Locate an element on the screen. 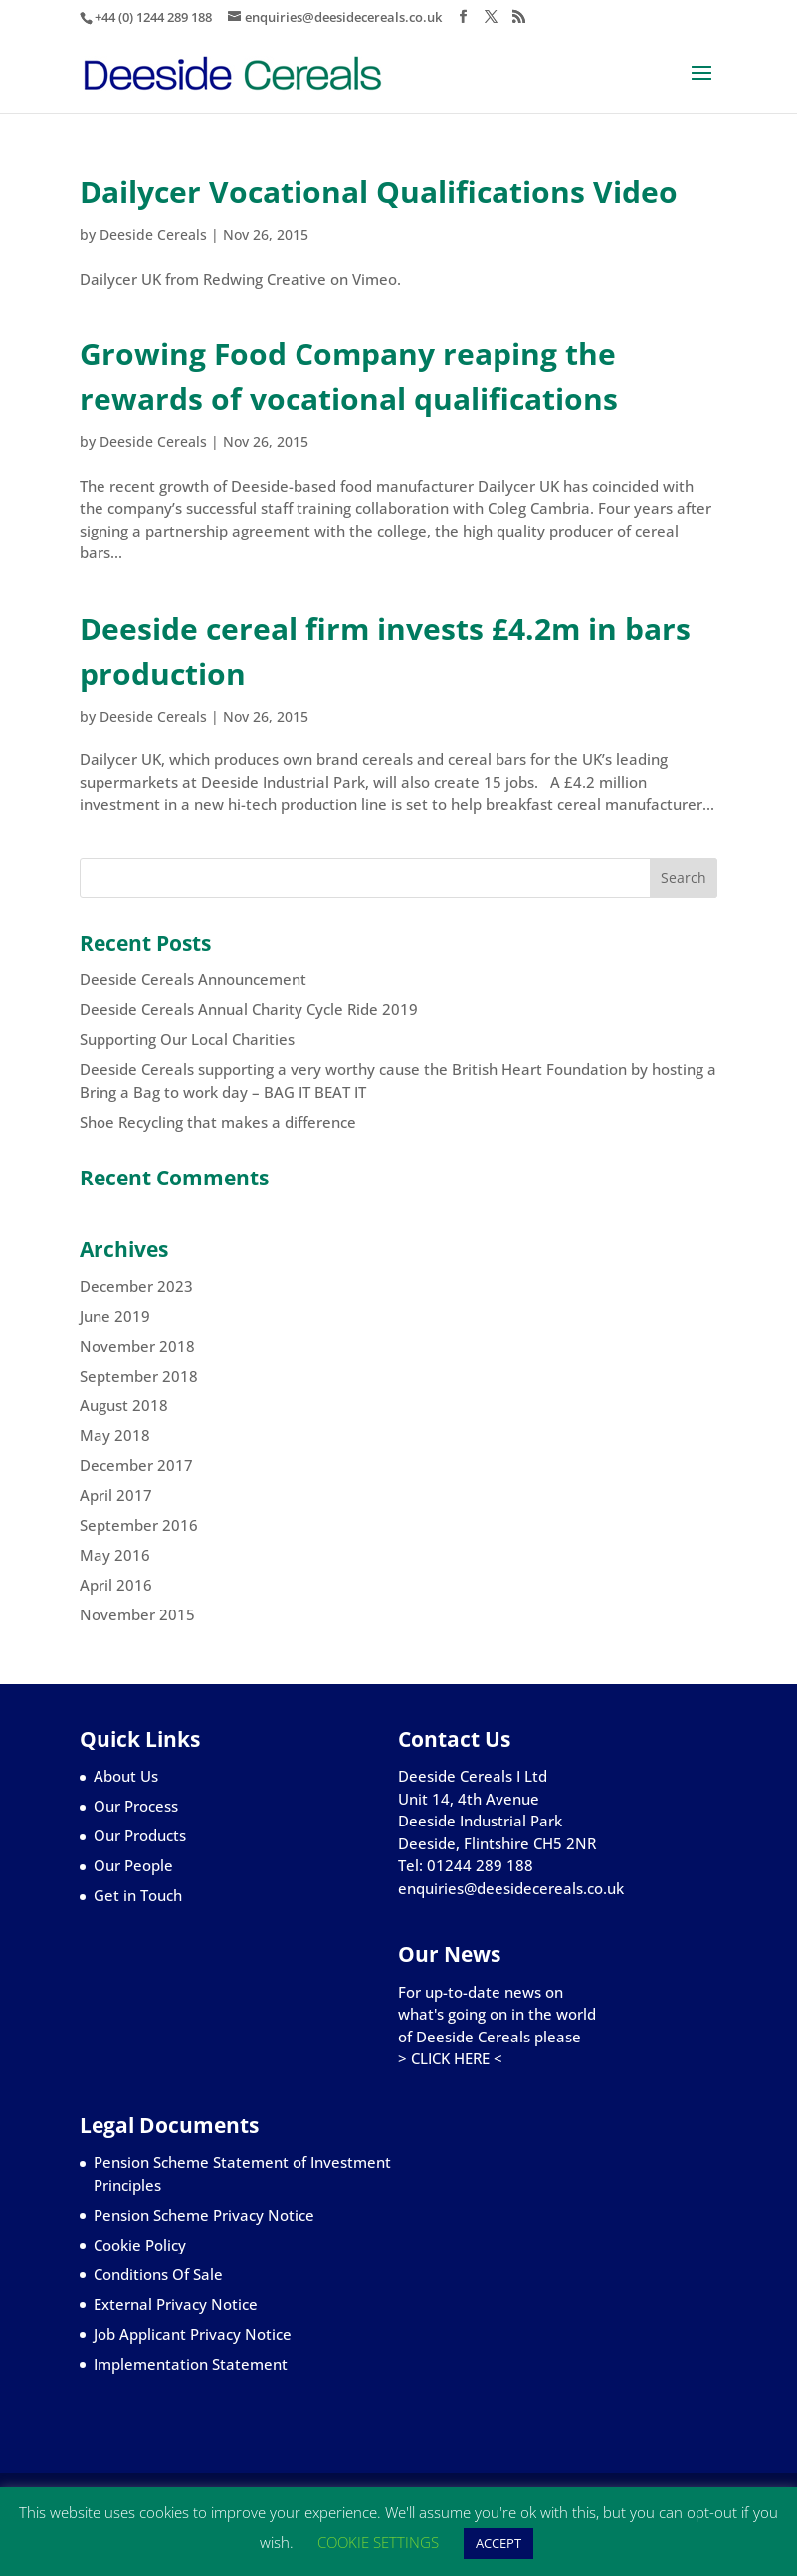  Our People is located at coordinates (133, 1865).